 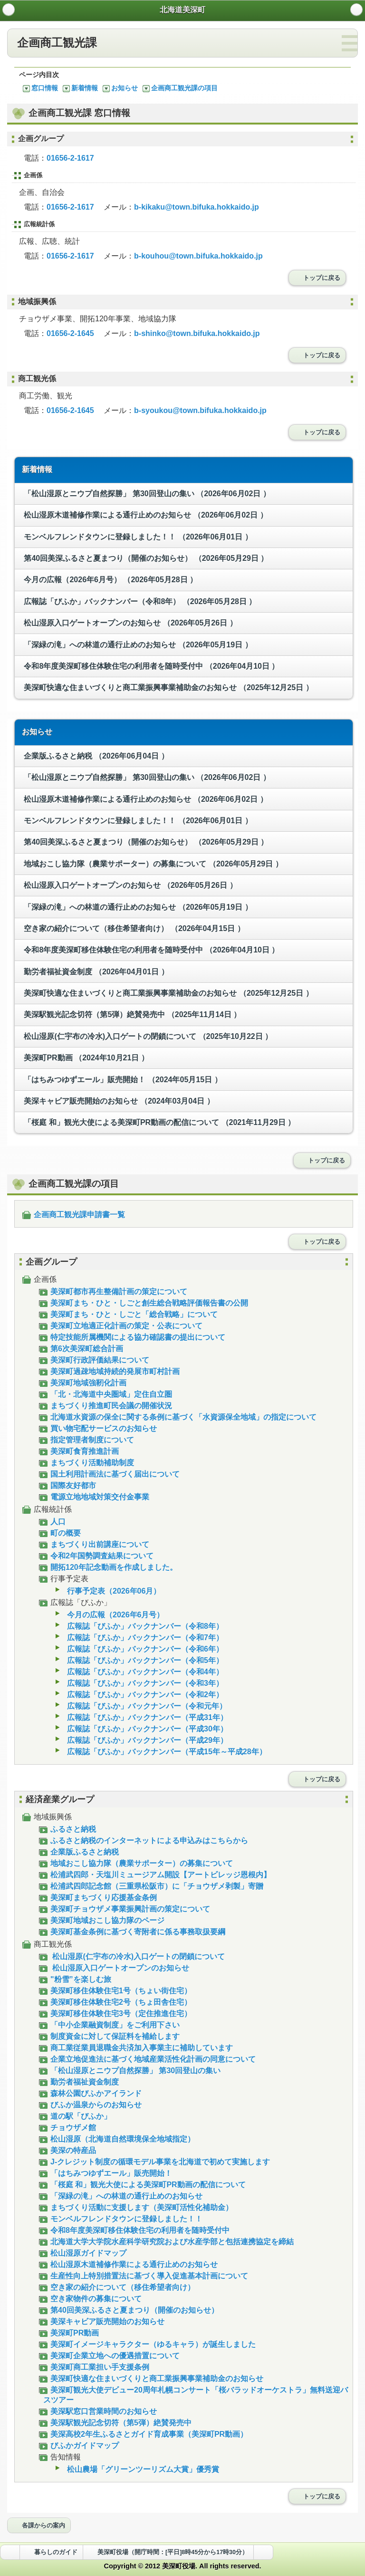 What do you see at coordinates (69, 1485) in the screenshot?
I see `国際友好都市` at bounding box center [69, 1485].